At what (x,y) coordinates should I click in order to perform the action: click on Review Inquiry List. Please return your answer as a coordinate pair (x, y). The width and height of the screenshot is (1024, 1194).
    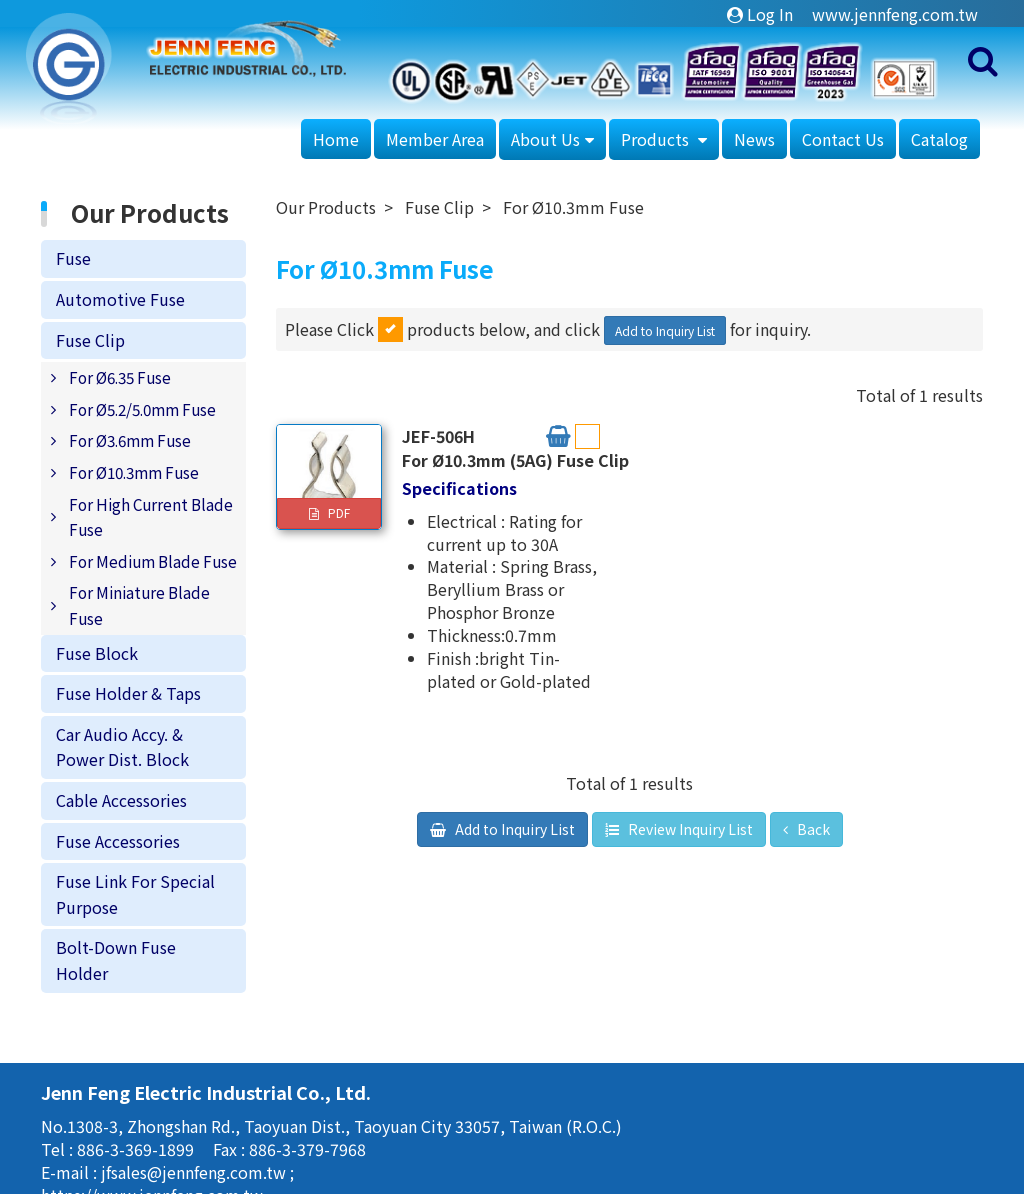
    Looking at the image, I should click on (689, 829).